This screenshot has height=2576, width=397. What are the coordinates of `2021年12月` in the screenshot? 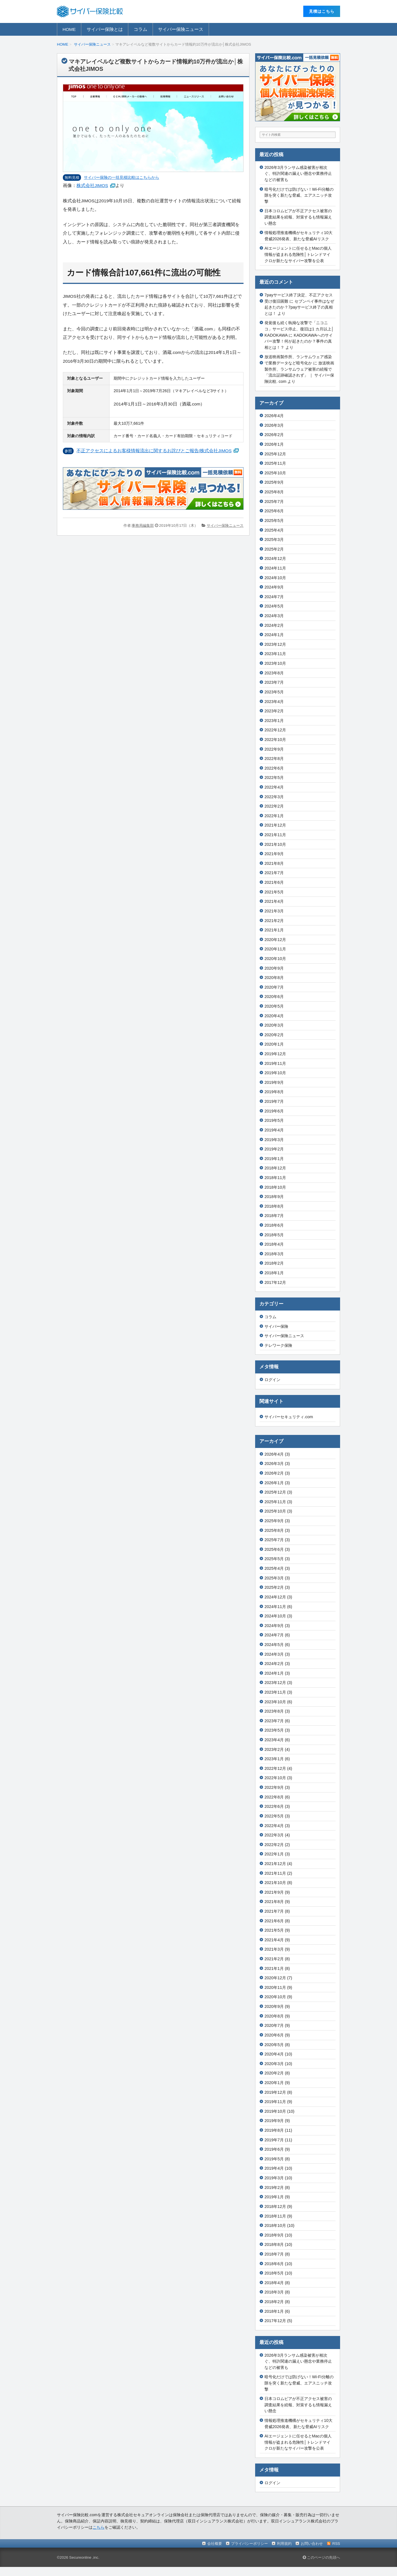 It's located at (275, 825).